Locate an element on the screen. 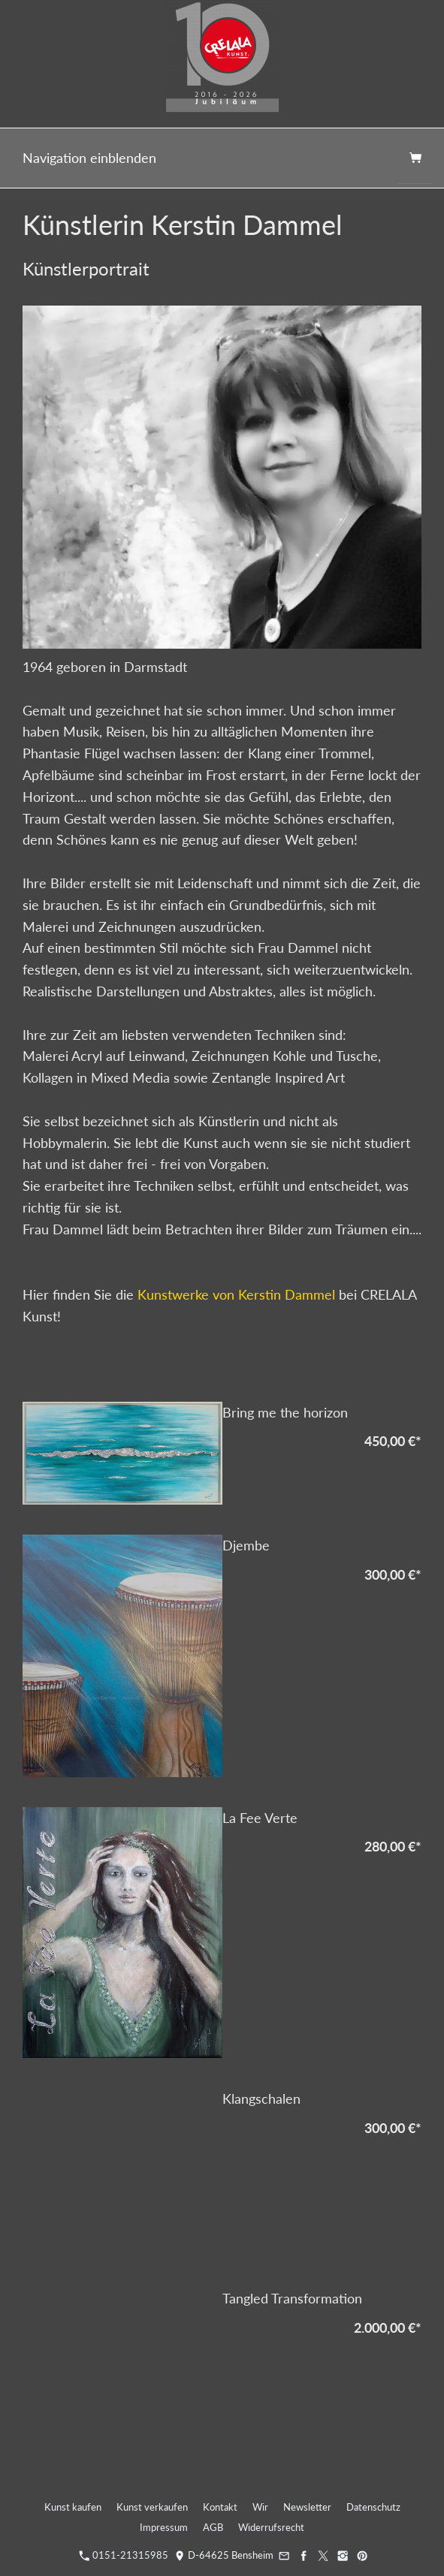 The image size is (444, 2576). 0151-21315985 is located at coordinates (124, 2555).